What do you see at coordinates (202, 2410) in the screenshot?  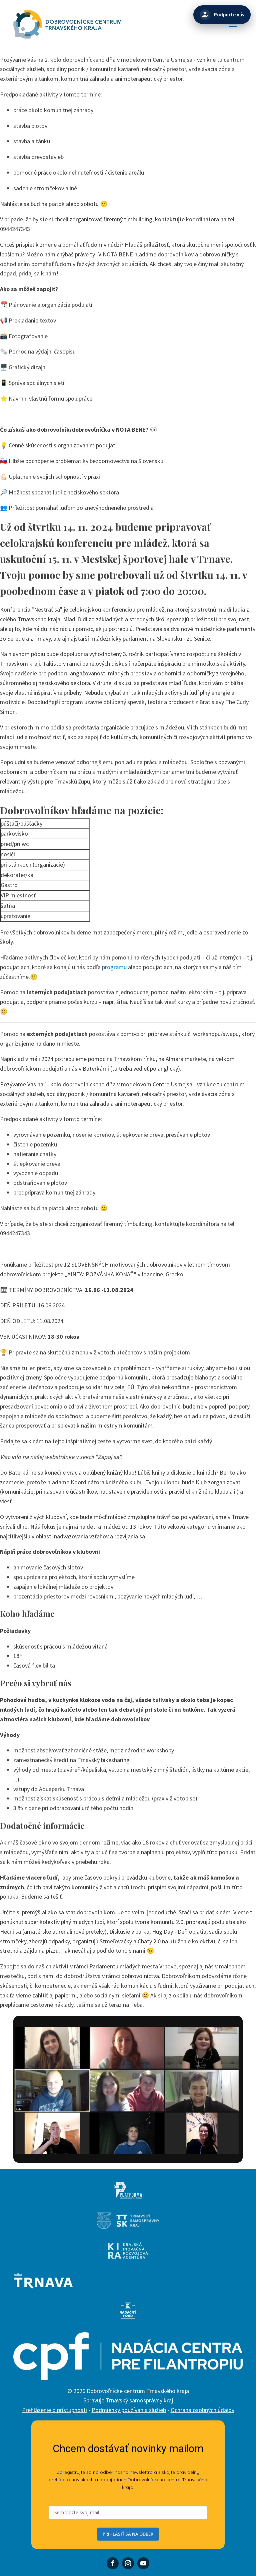 I see `Ochrana osobných údajov` at bounding box center [202, 2410].